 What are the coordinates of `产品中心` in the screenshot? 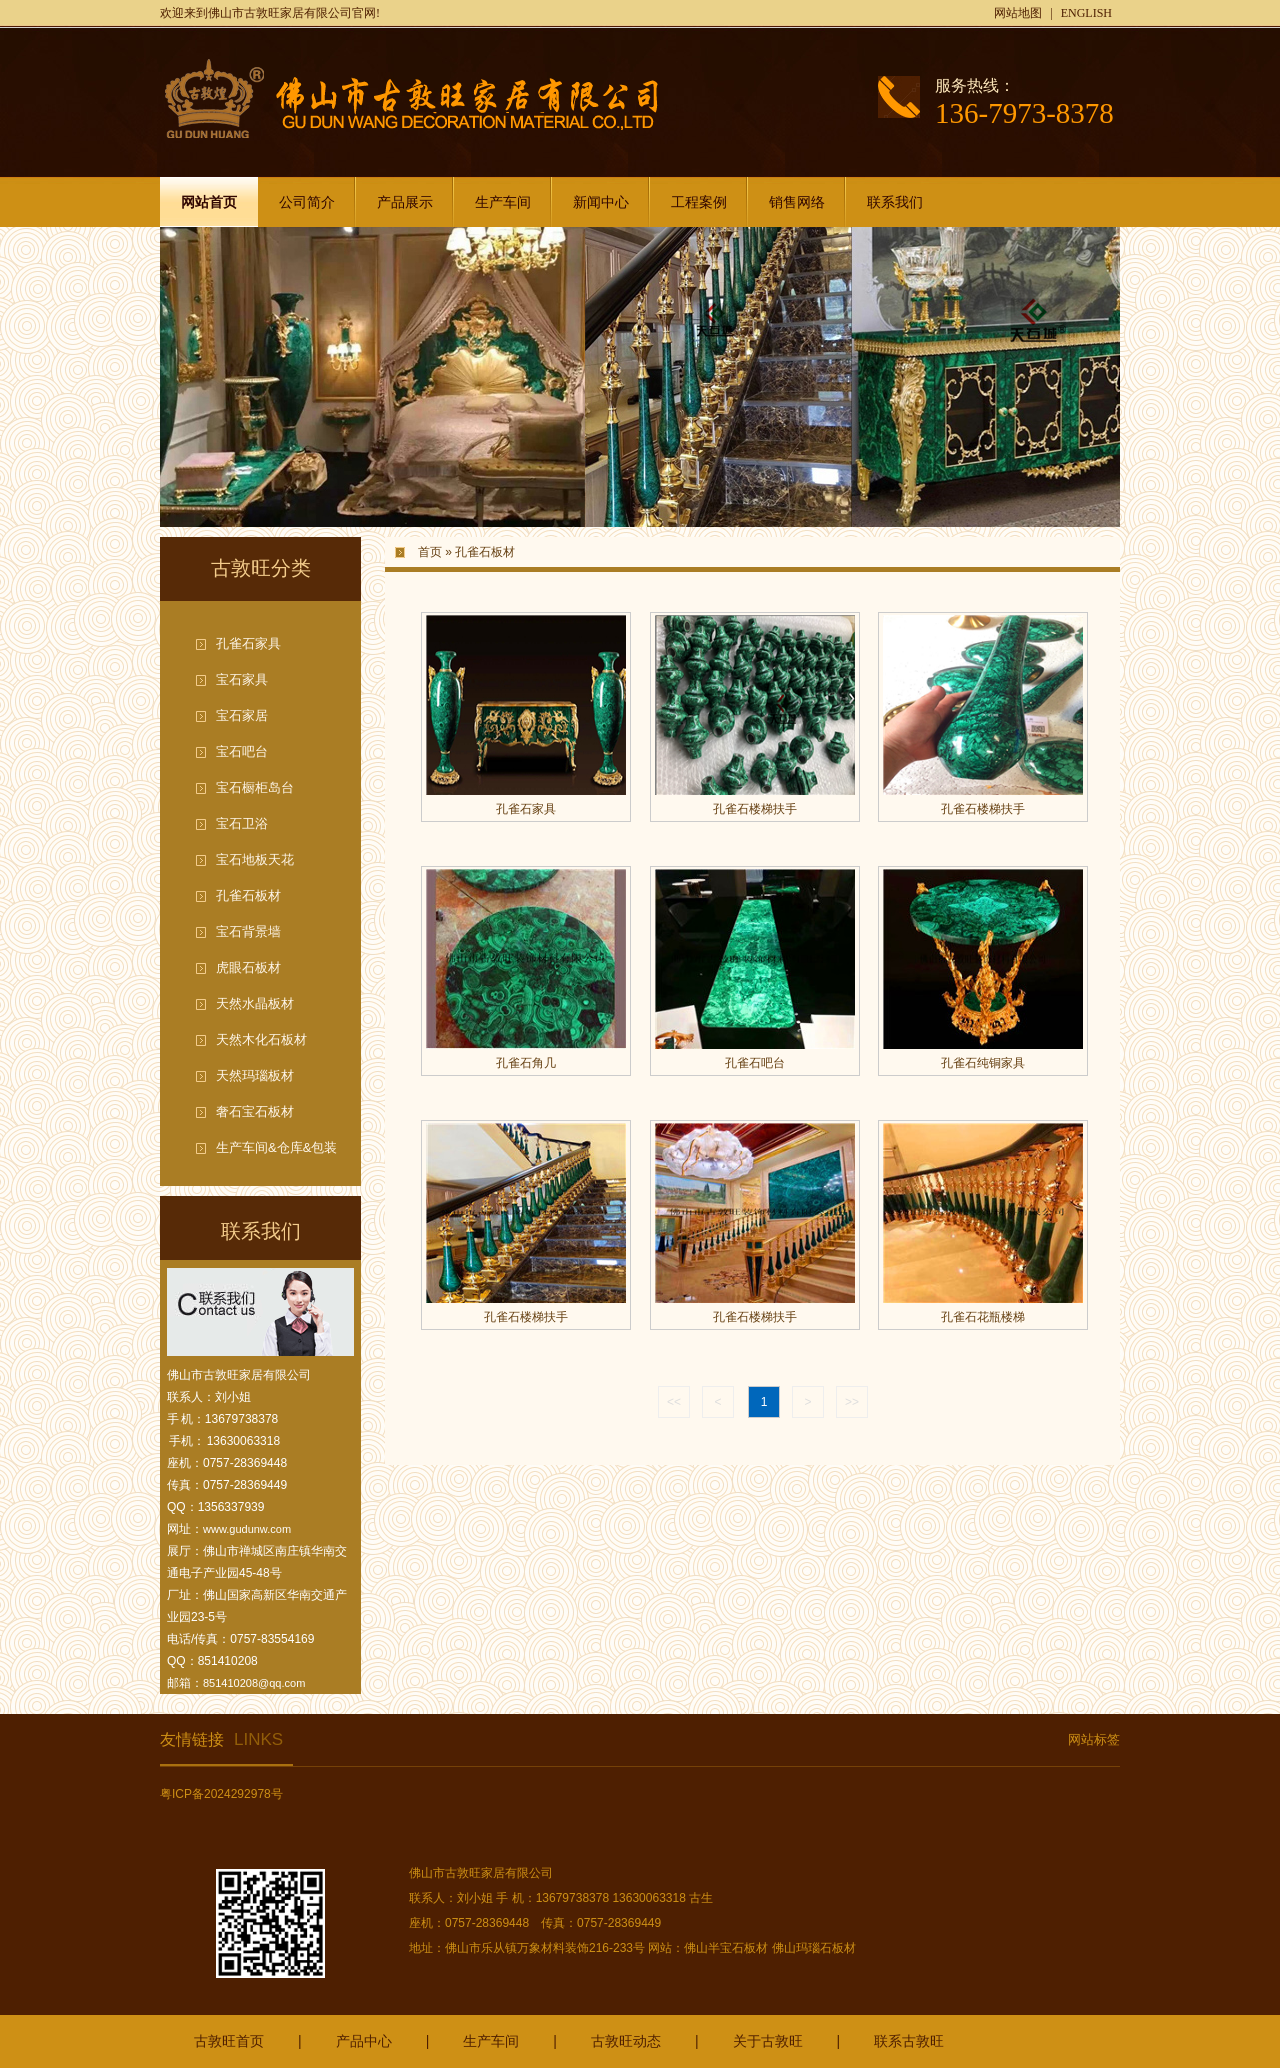 It's located at (364, 2041).